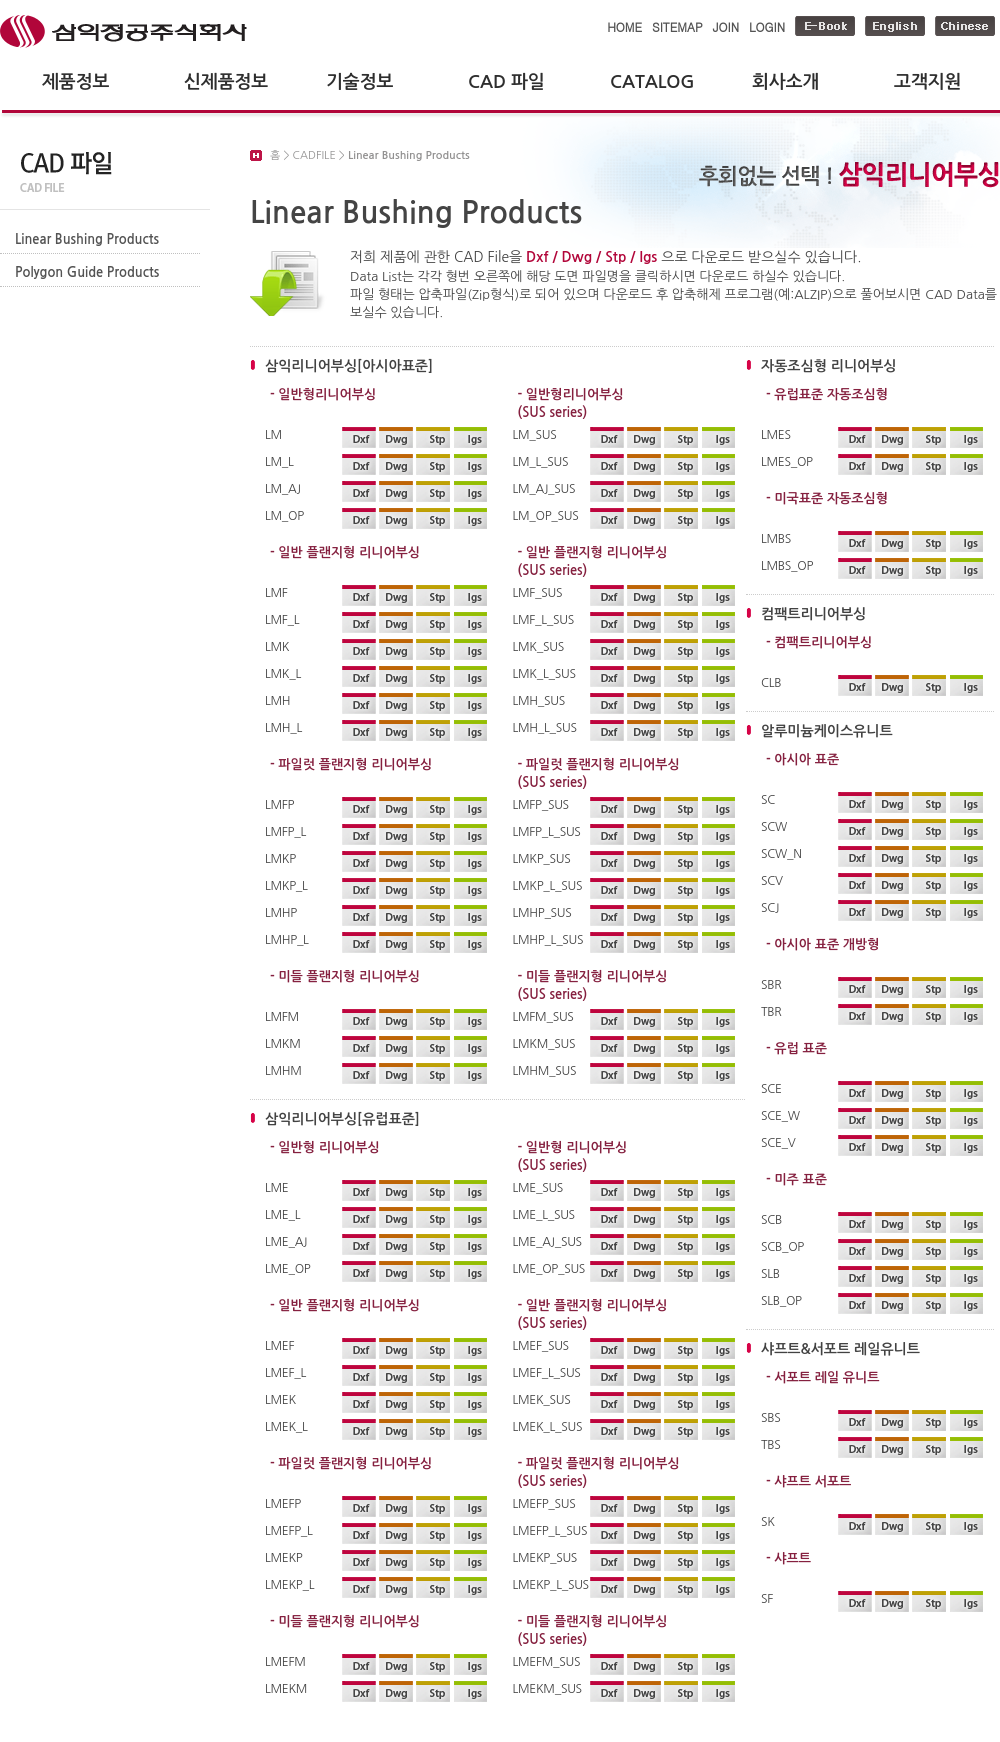  What do you see at coordinates (770, 1445) in the screenshot?
I see `TBS` at bounding box center [770, 1445].